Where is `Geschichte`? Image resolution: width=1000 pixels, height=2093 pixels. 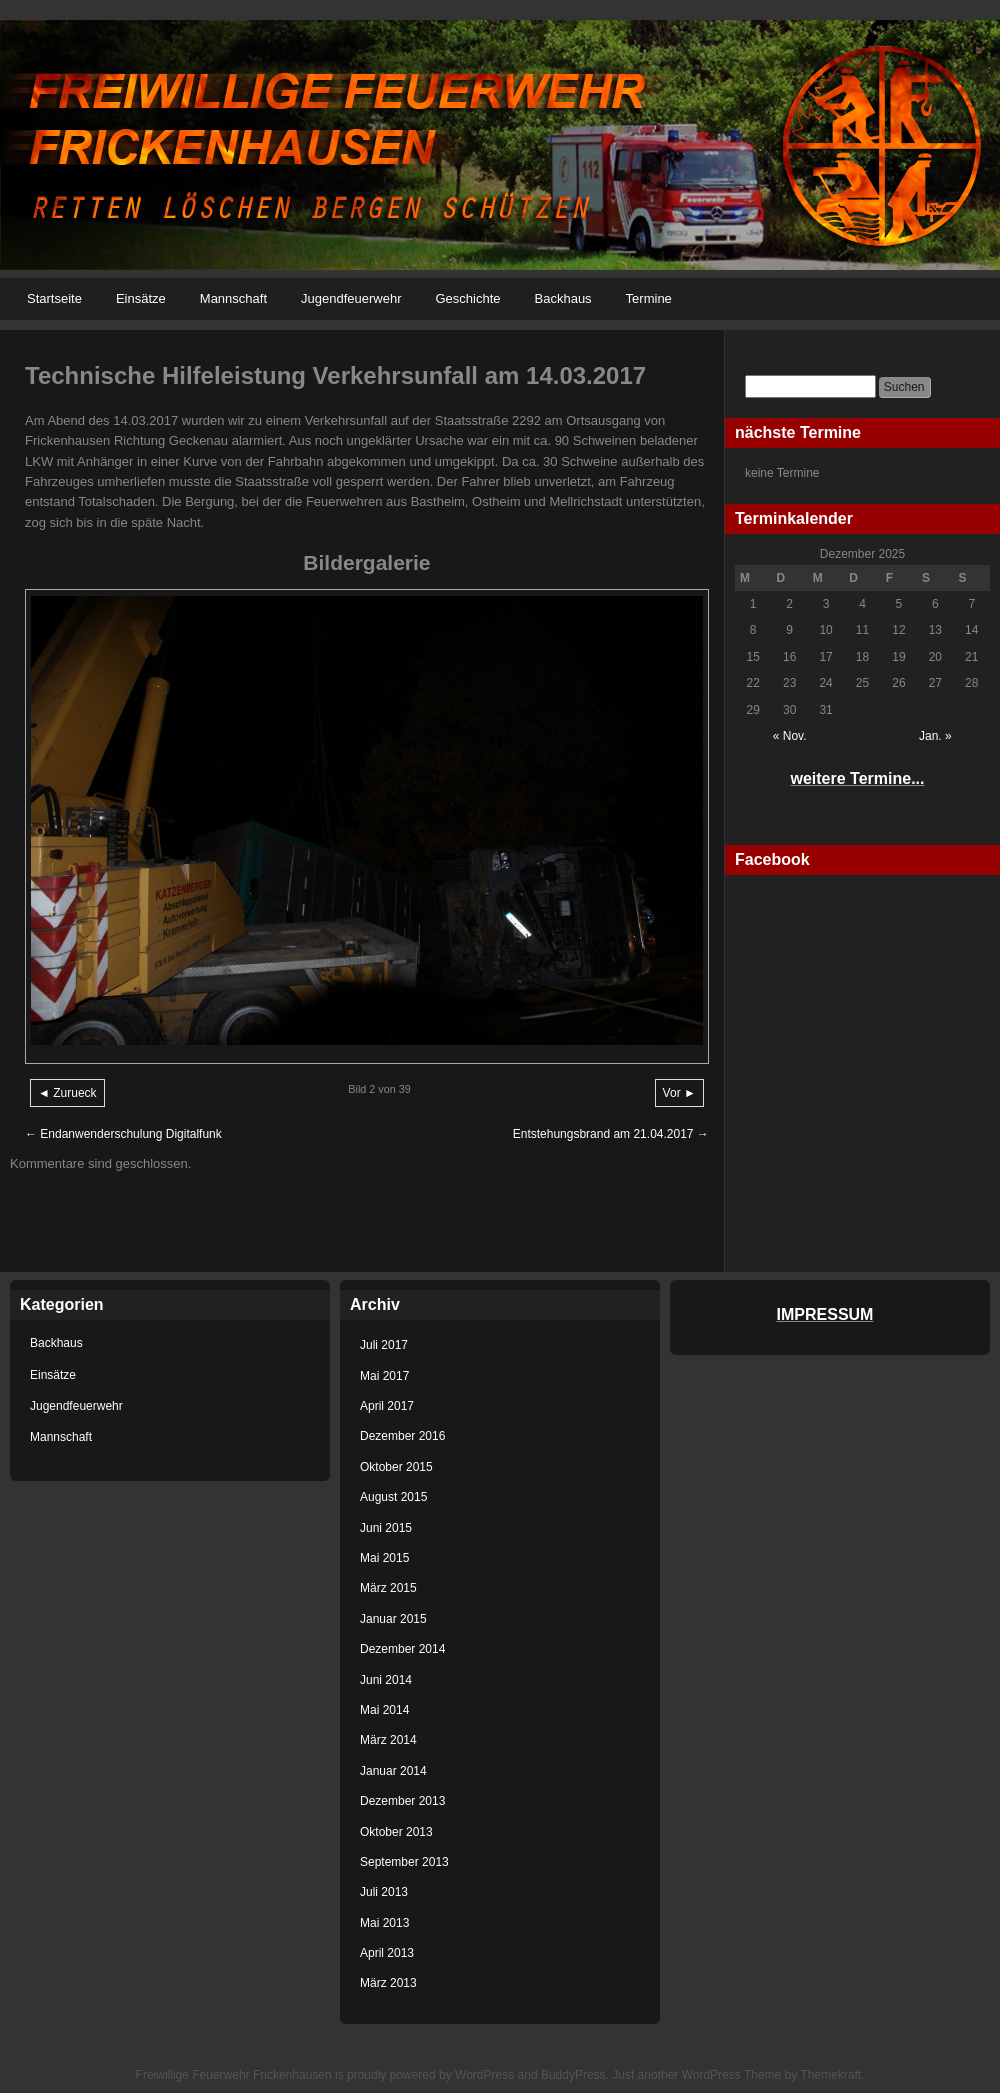 Geschichte is located at coordinates (467, 298).